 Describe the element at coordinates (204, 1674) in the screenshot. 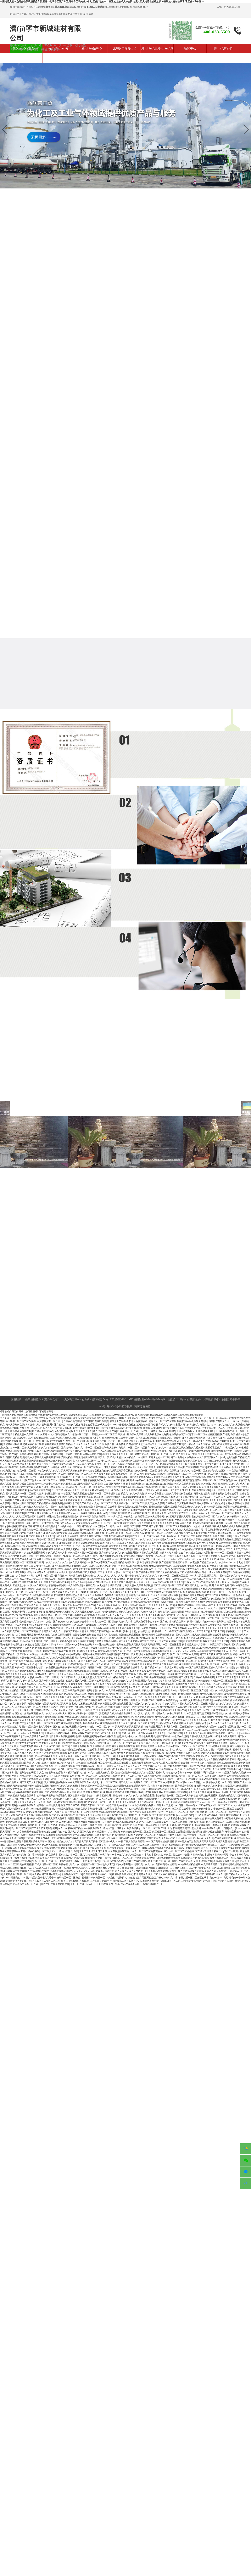

I see `国产一区二区三区aa` at that location.